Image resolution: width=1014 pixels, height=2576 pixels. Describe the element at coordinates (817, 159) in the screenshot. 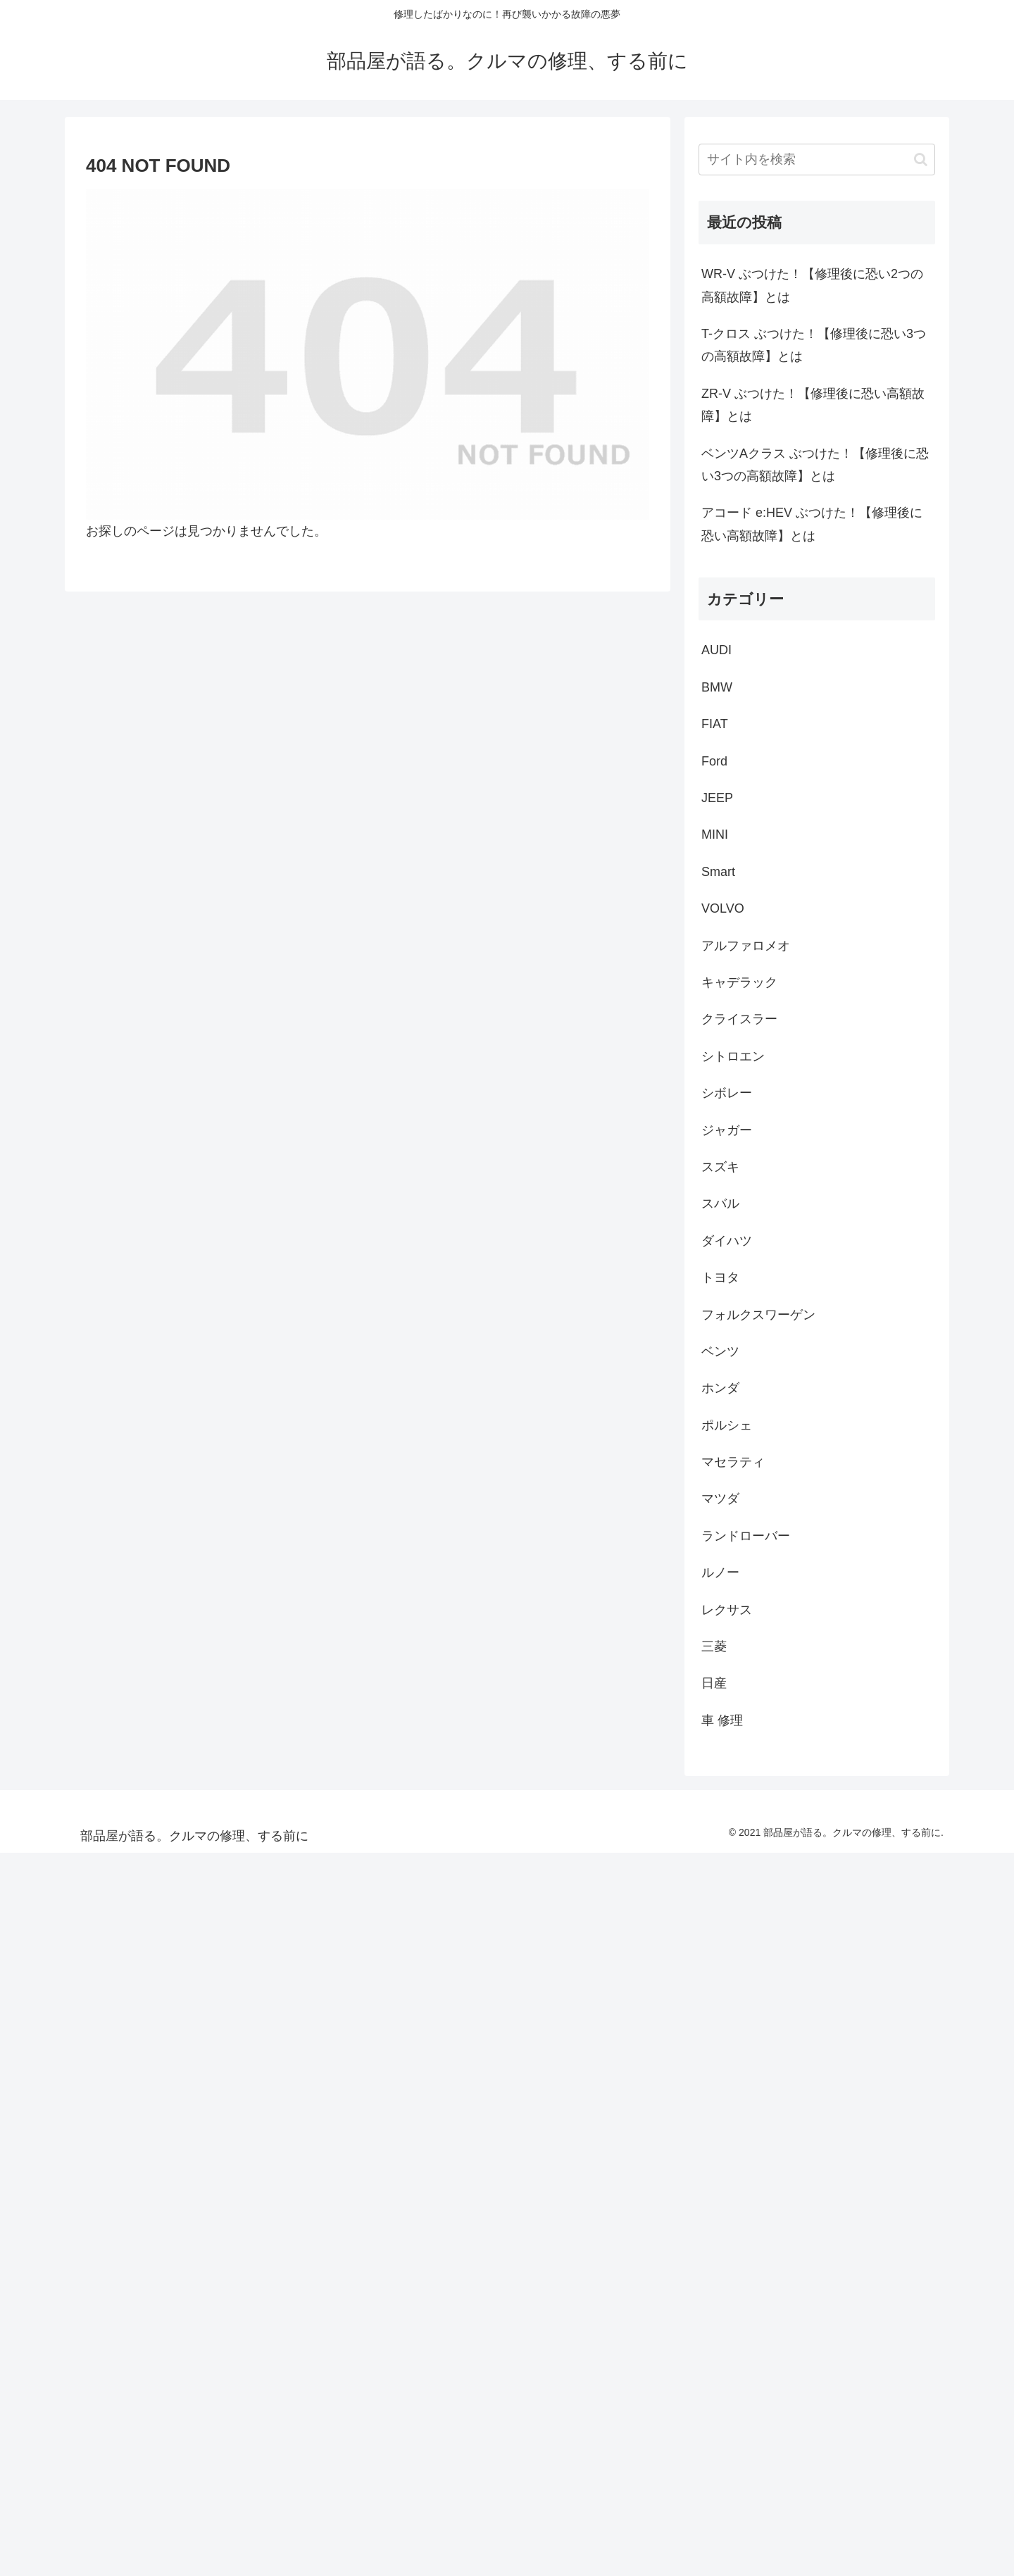

I see `[input]` at that location.